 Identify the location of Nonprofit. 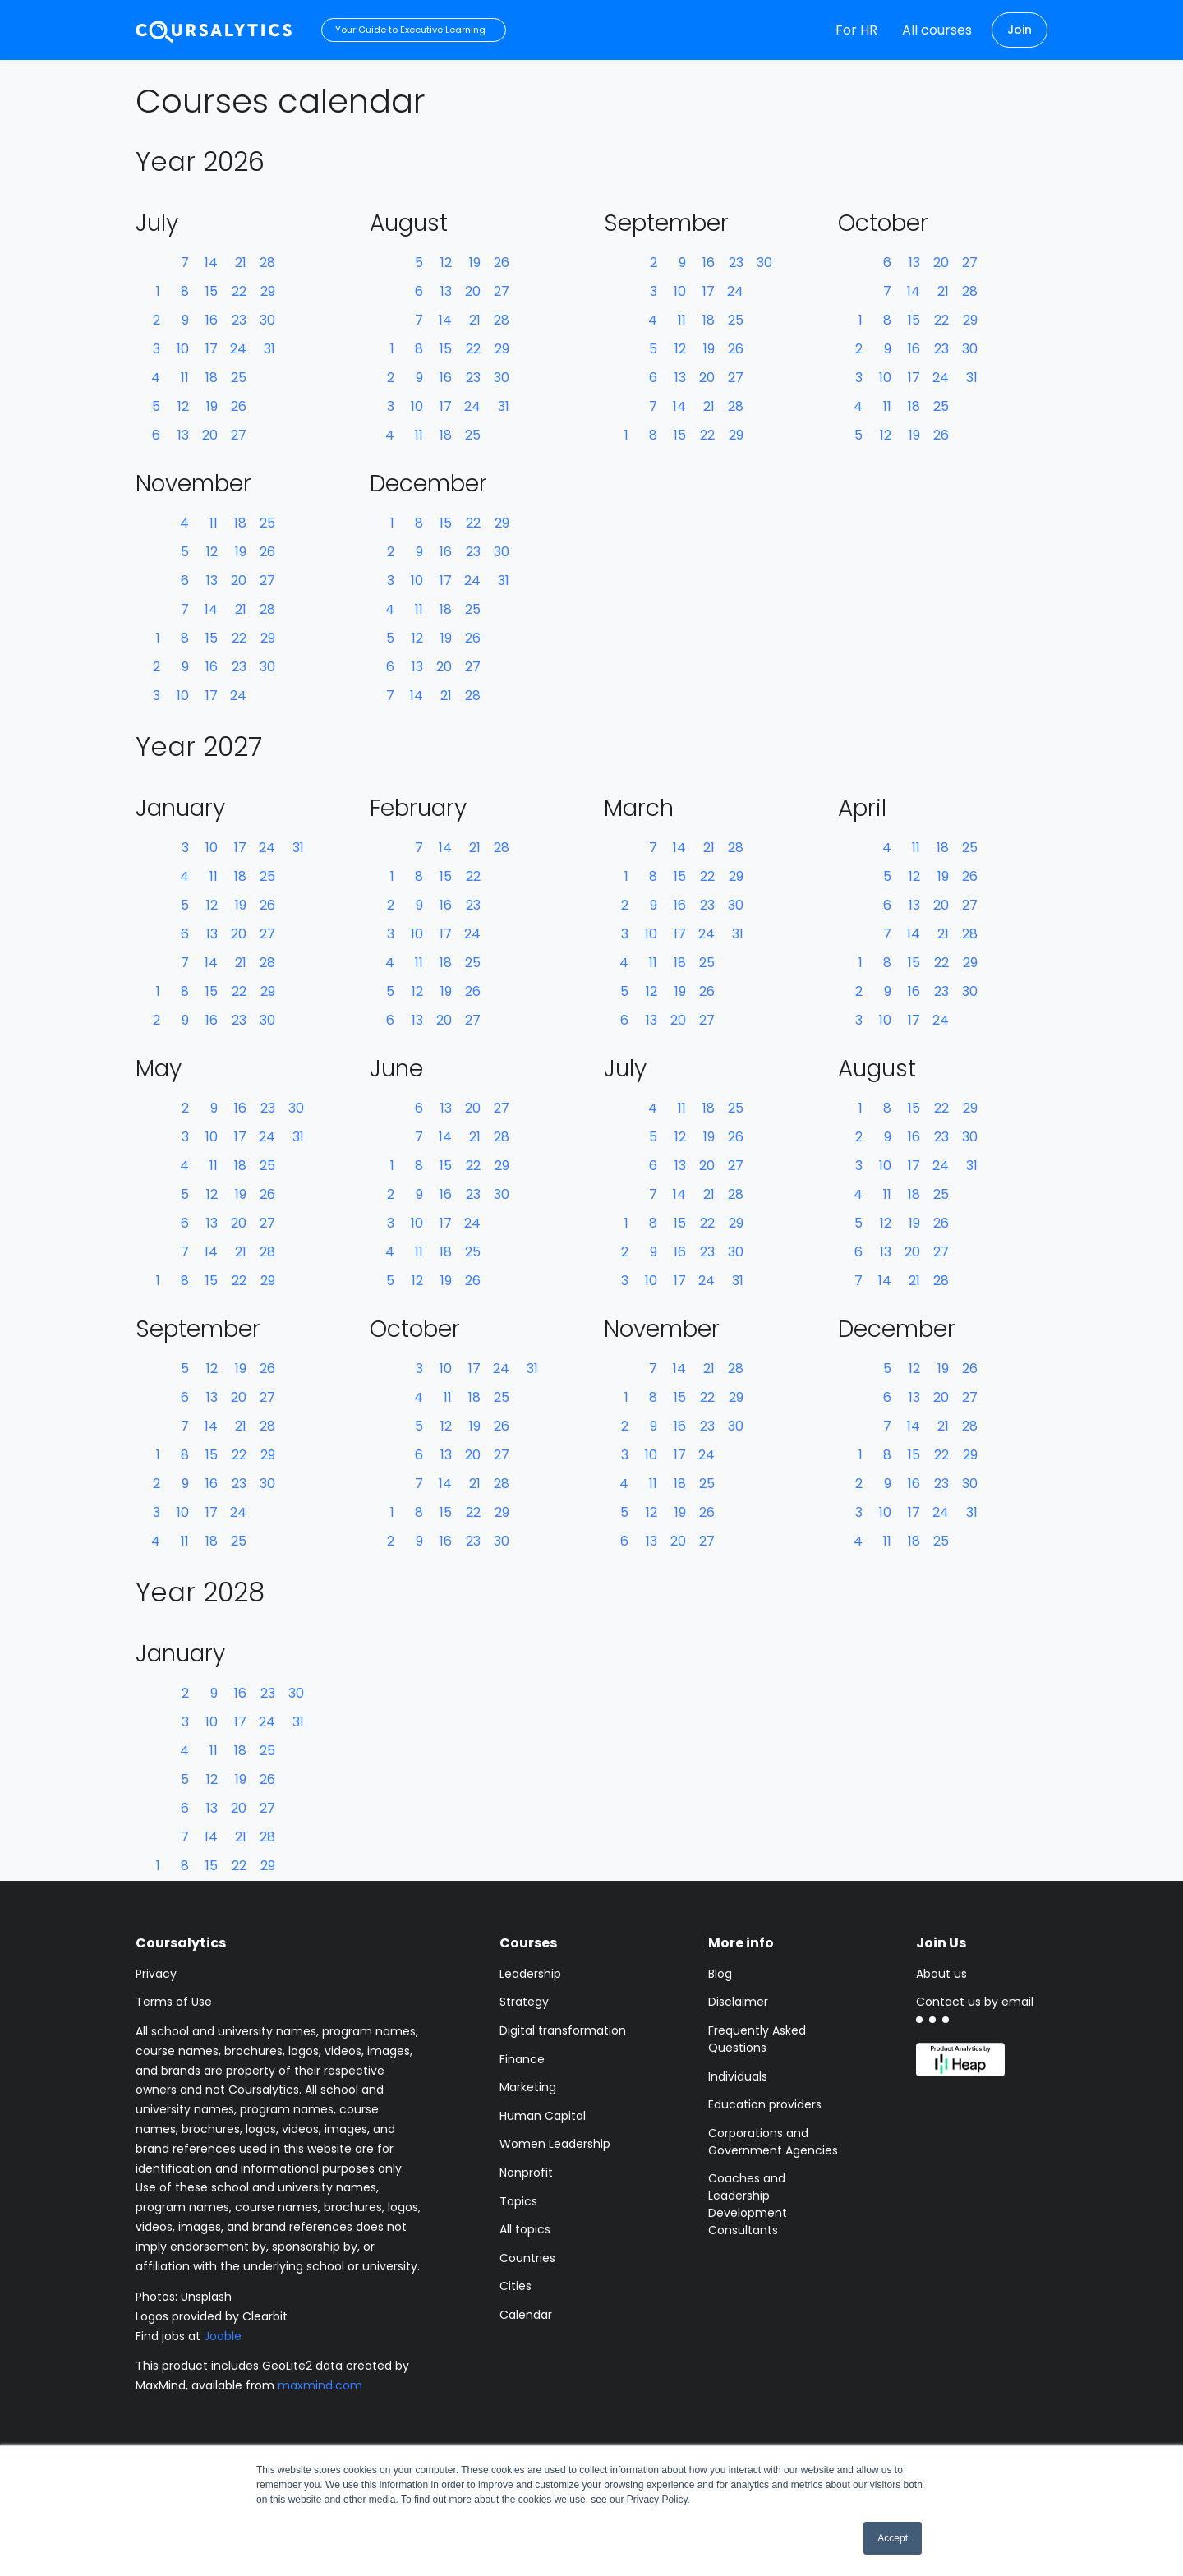
(526, 2172).